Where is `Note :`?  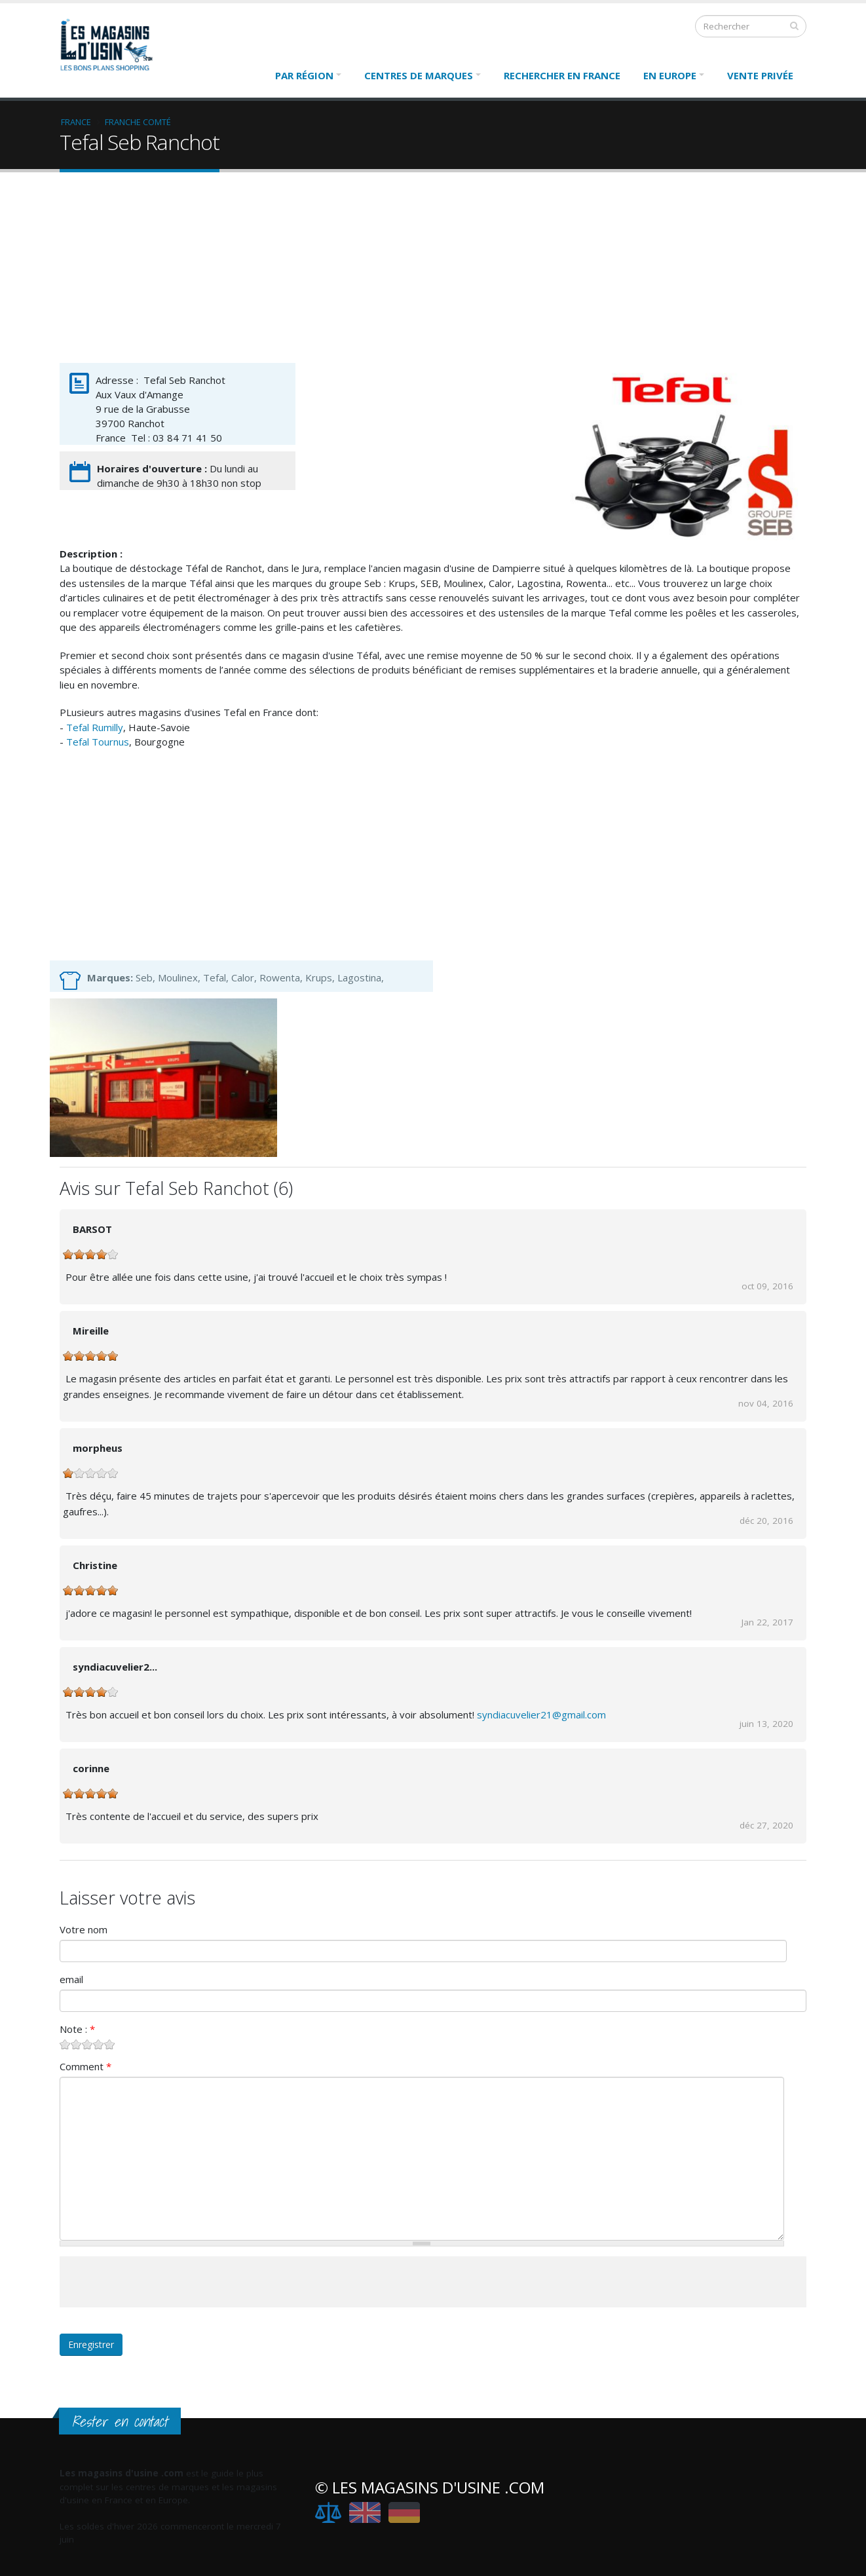
Note : is located at coordinates (77, 2029).